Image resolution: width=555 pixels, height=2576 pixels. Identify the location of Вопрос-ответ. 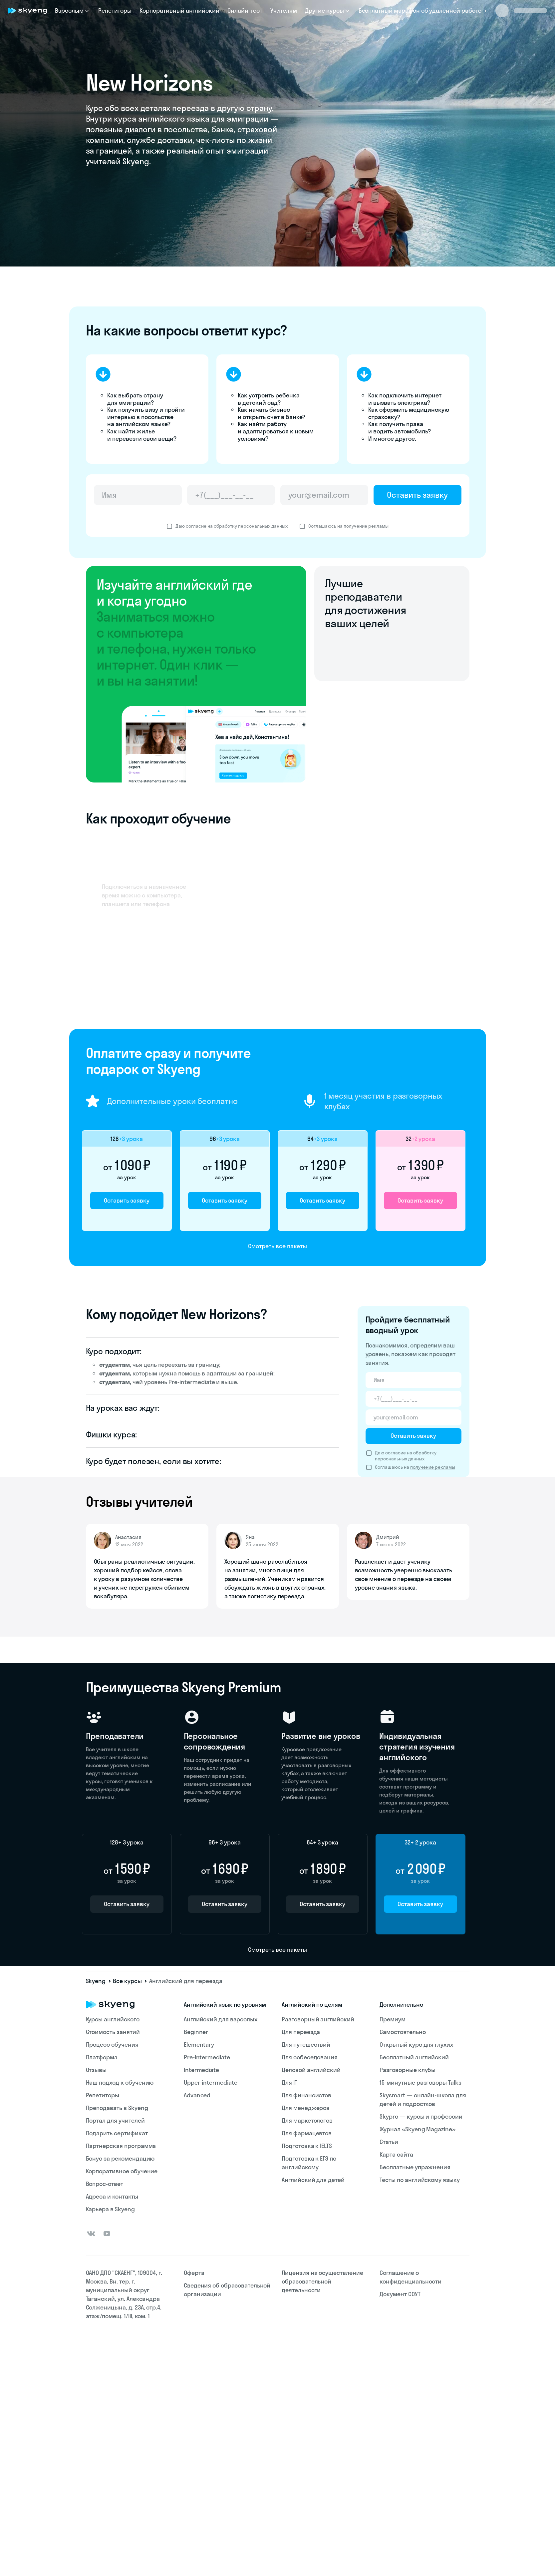
(104, 2184).